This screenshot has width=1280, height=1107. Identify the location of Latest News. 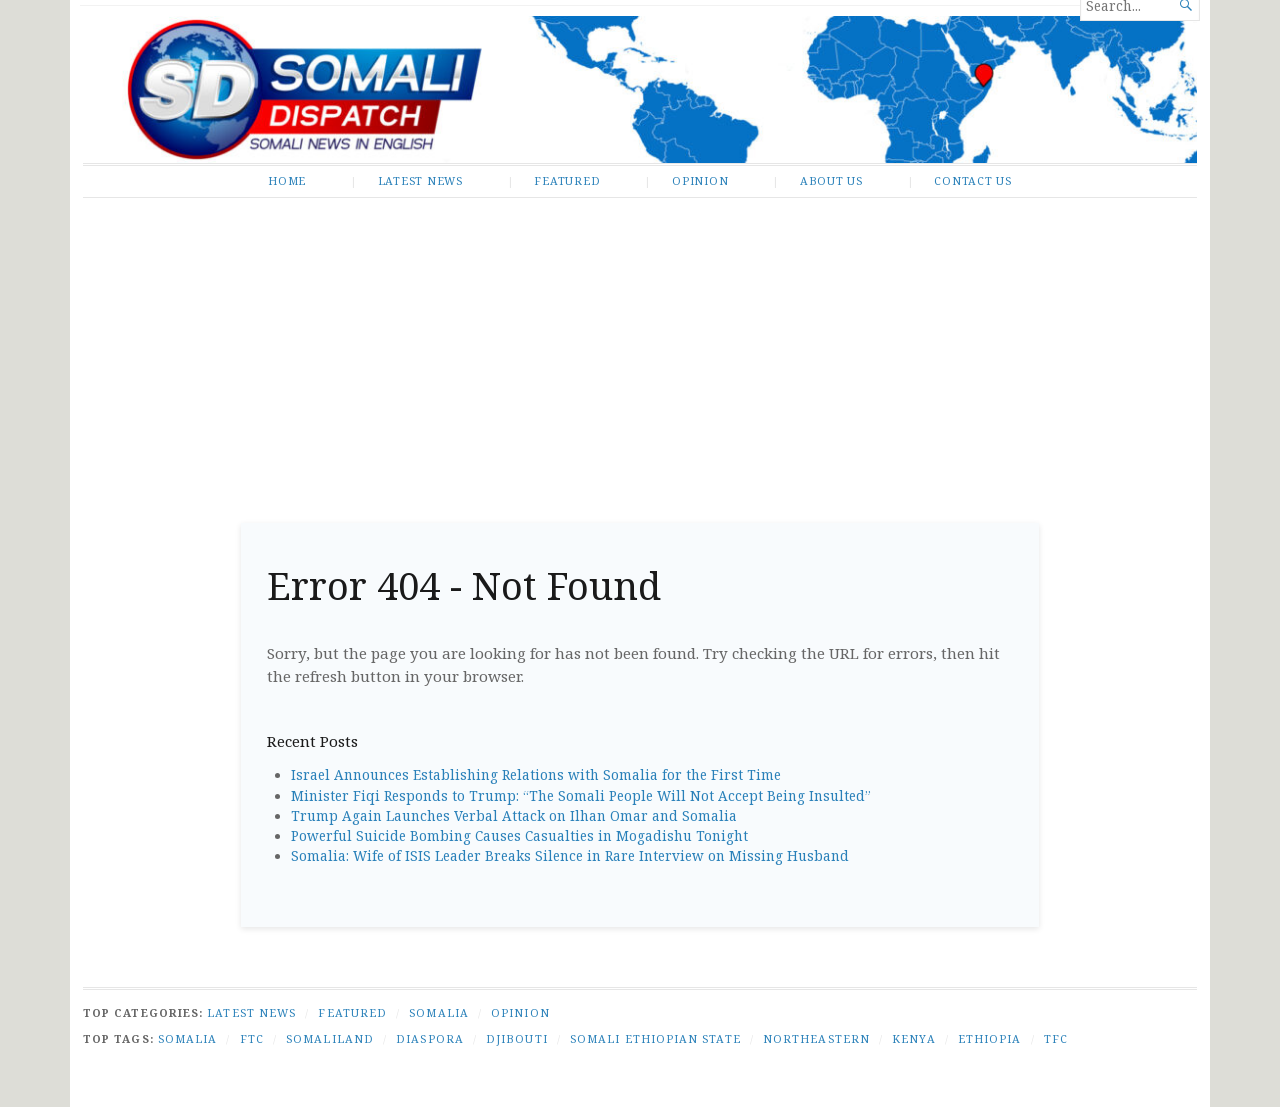
(420, 180).